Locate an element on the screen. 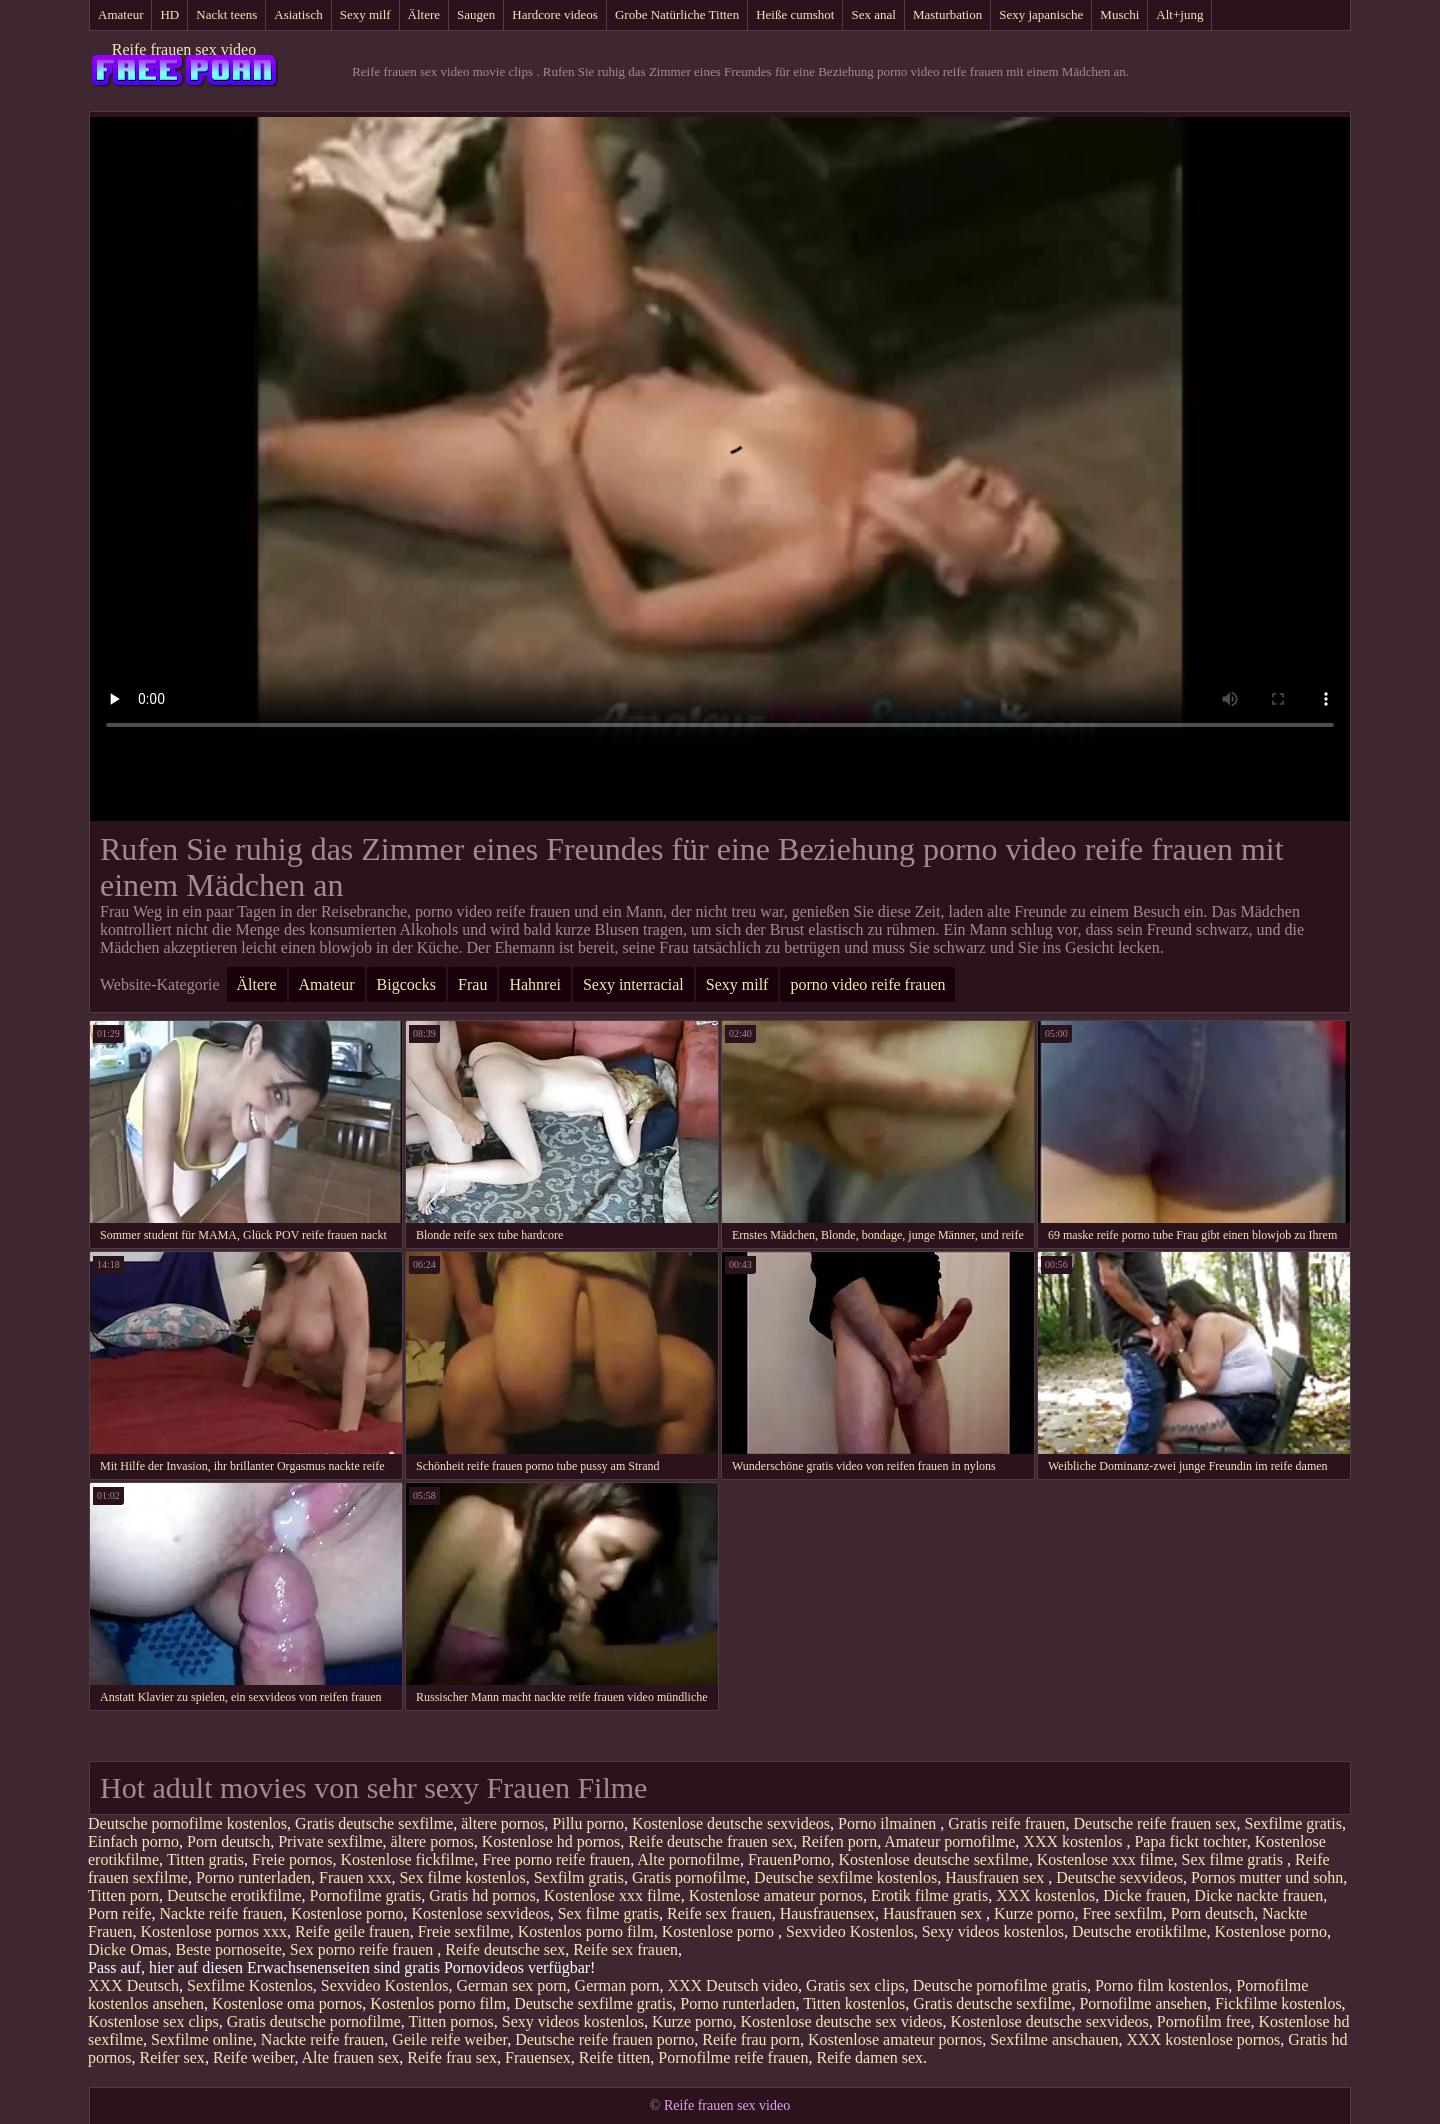  Pornofilme ansehen is located at coordinates (1143, 2003).